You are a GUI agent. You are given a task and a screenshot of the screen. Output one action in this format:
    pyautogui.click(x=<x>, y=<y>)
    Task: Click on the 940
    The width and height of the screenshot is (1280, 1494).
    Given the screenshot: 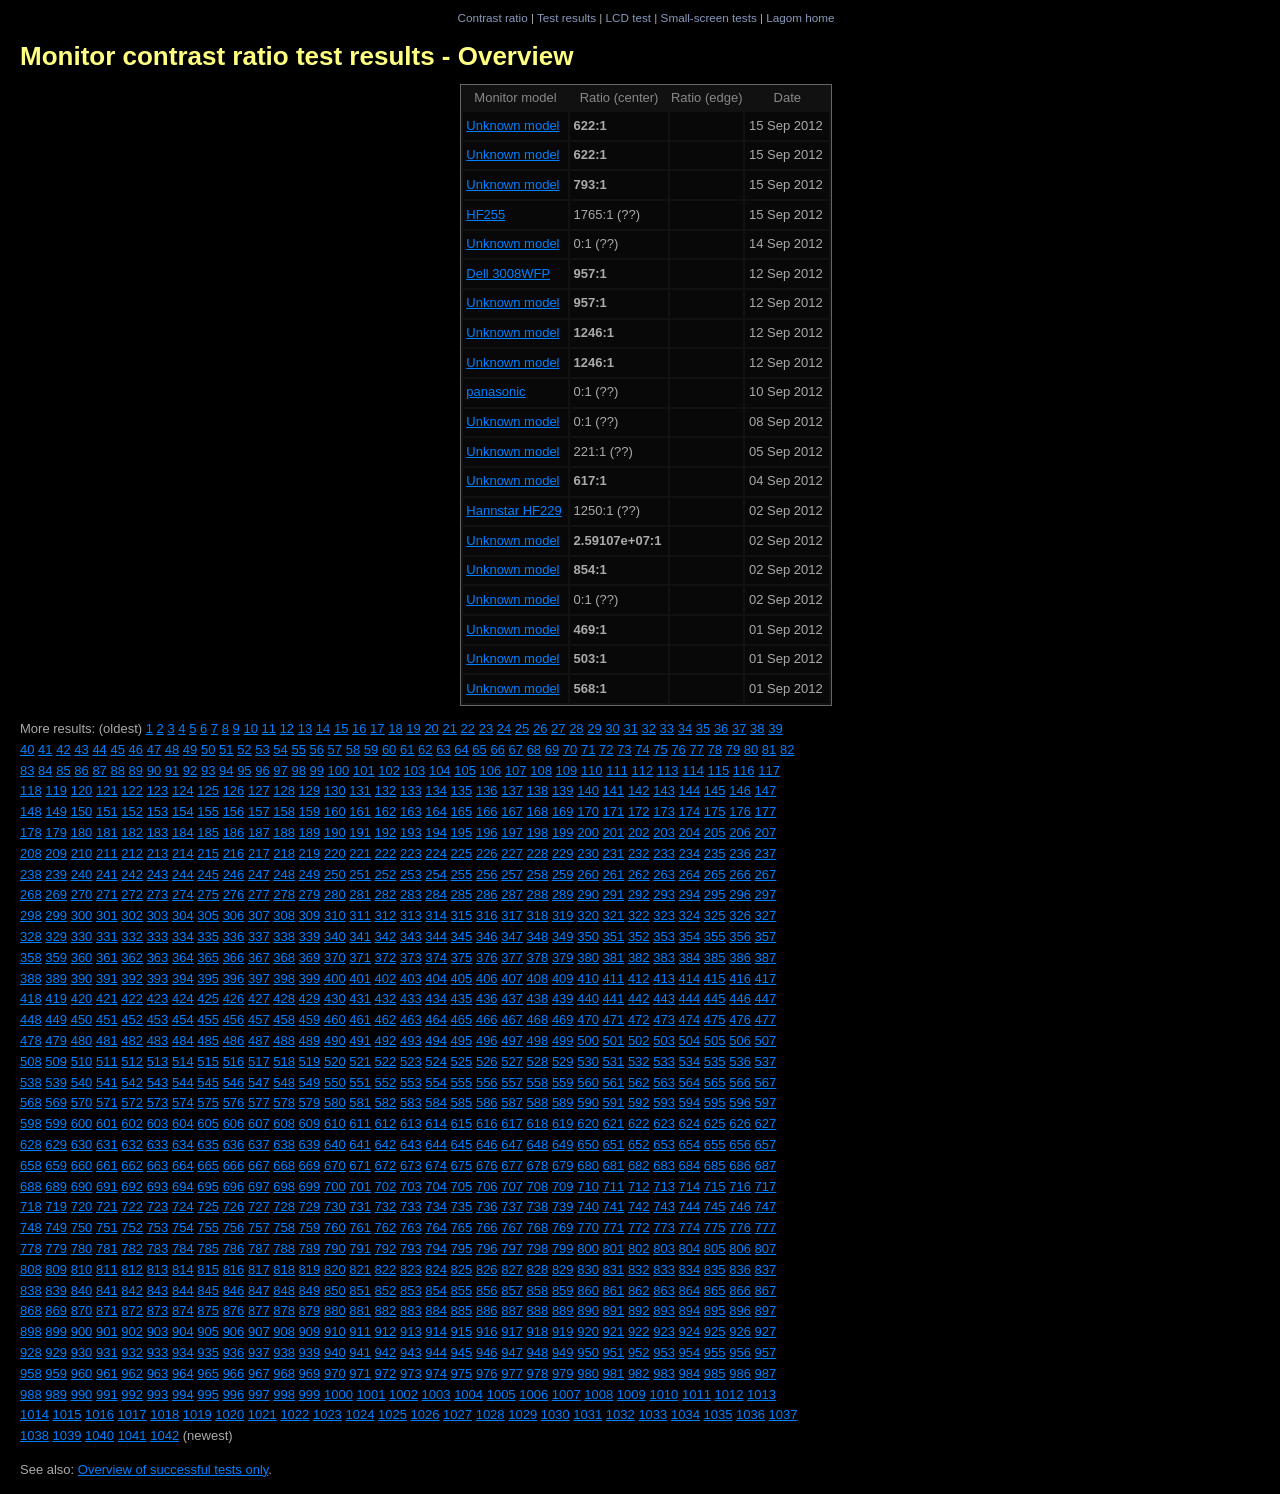 What is the action you would take?
    pyautogui.click(x=335, y=1352)
    